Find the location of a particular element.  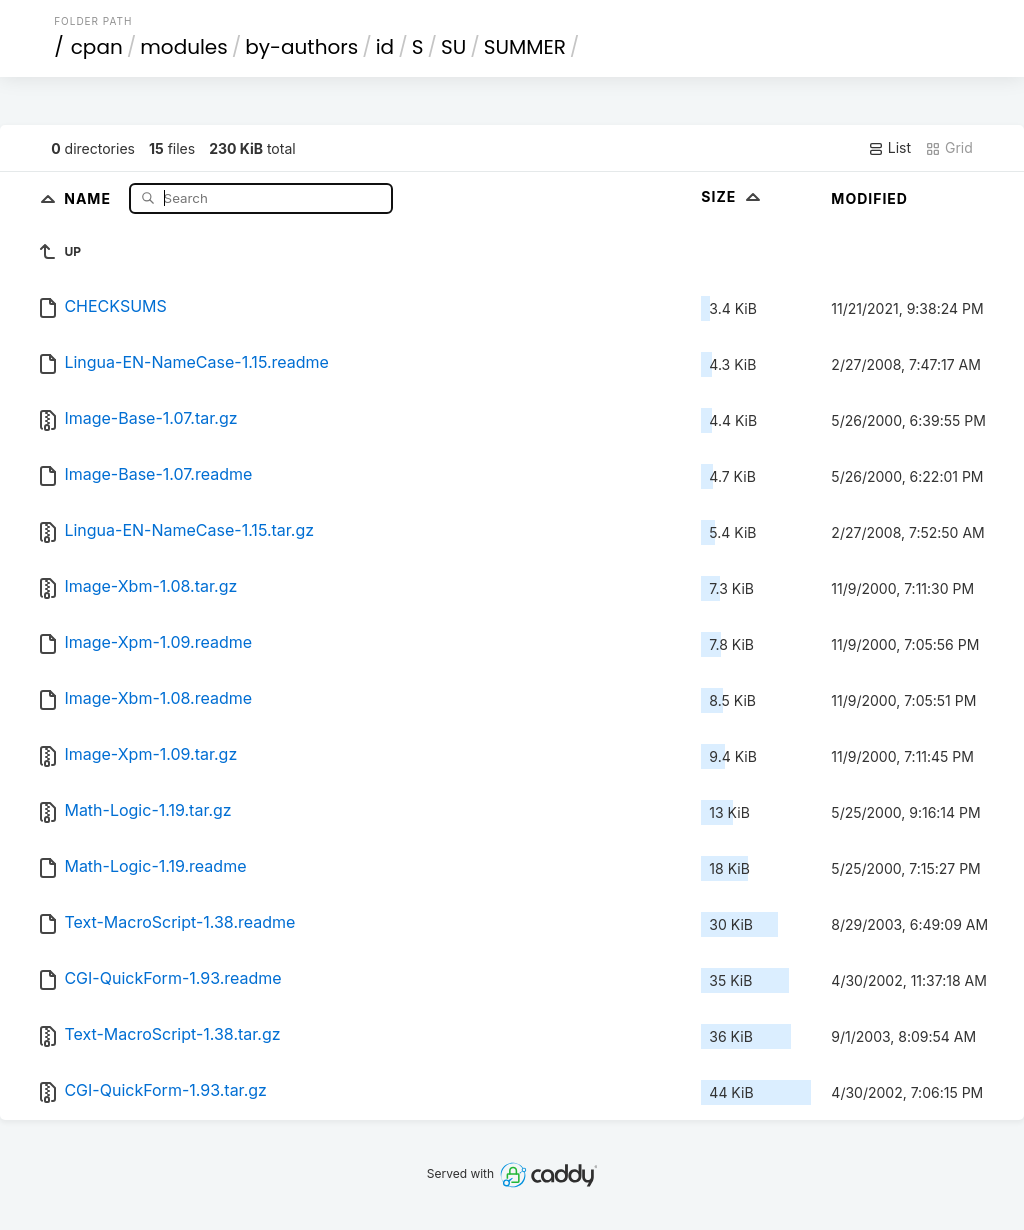

SUMMER is located at coordinates (525, 47).